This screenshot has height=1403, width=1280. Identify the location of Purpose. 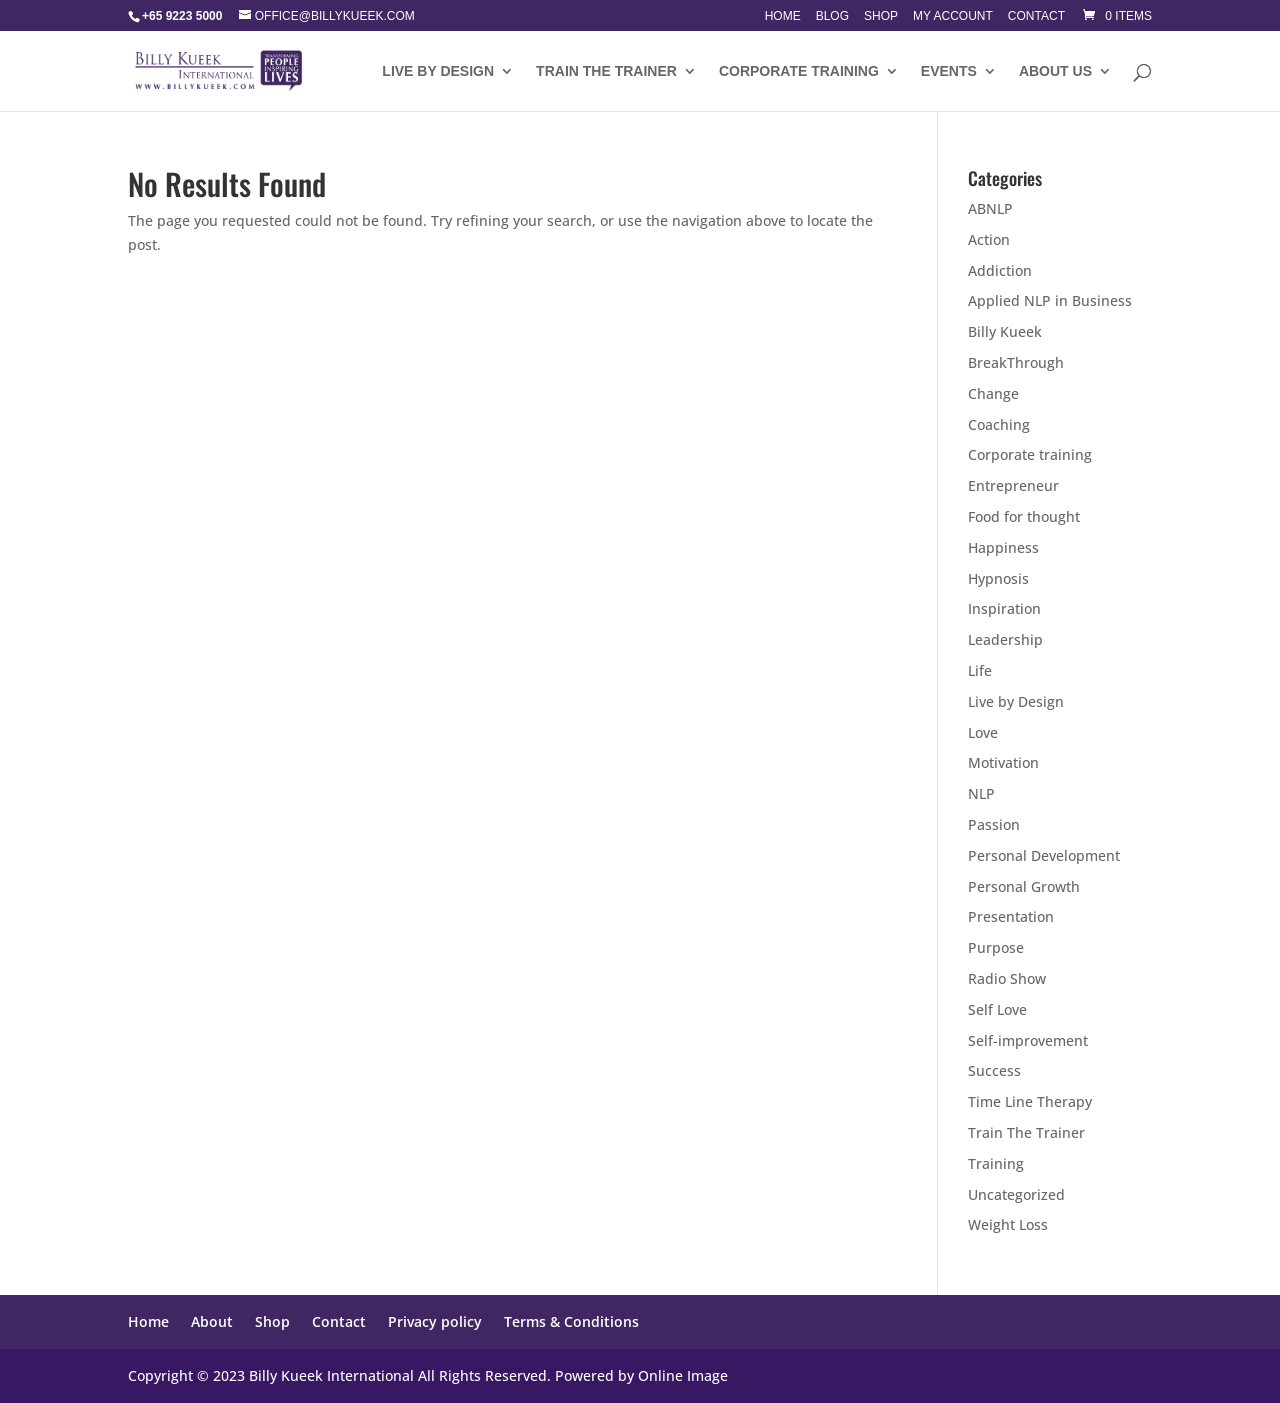
(996, 947).